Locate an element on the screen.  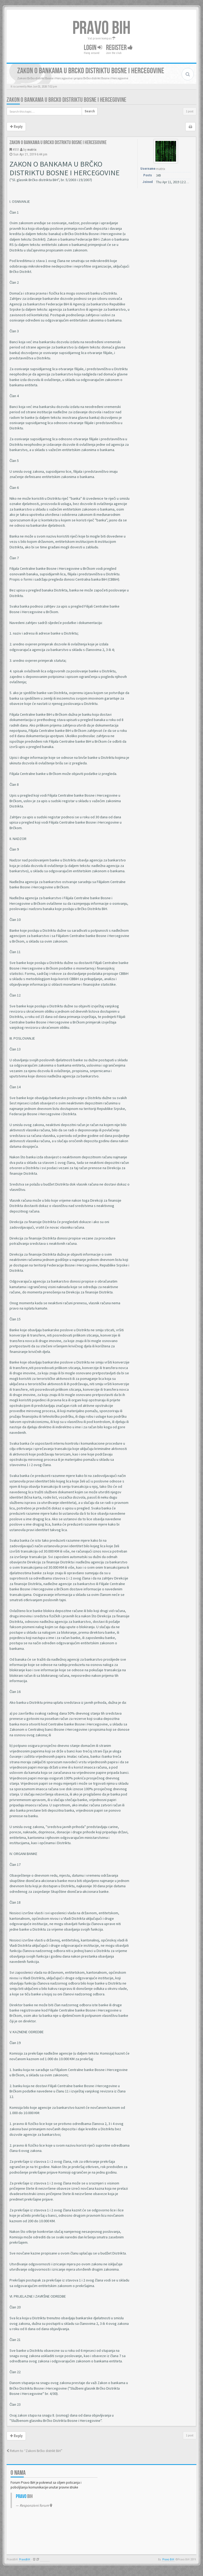
Login is located at coordinates (93, 47).